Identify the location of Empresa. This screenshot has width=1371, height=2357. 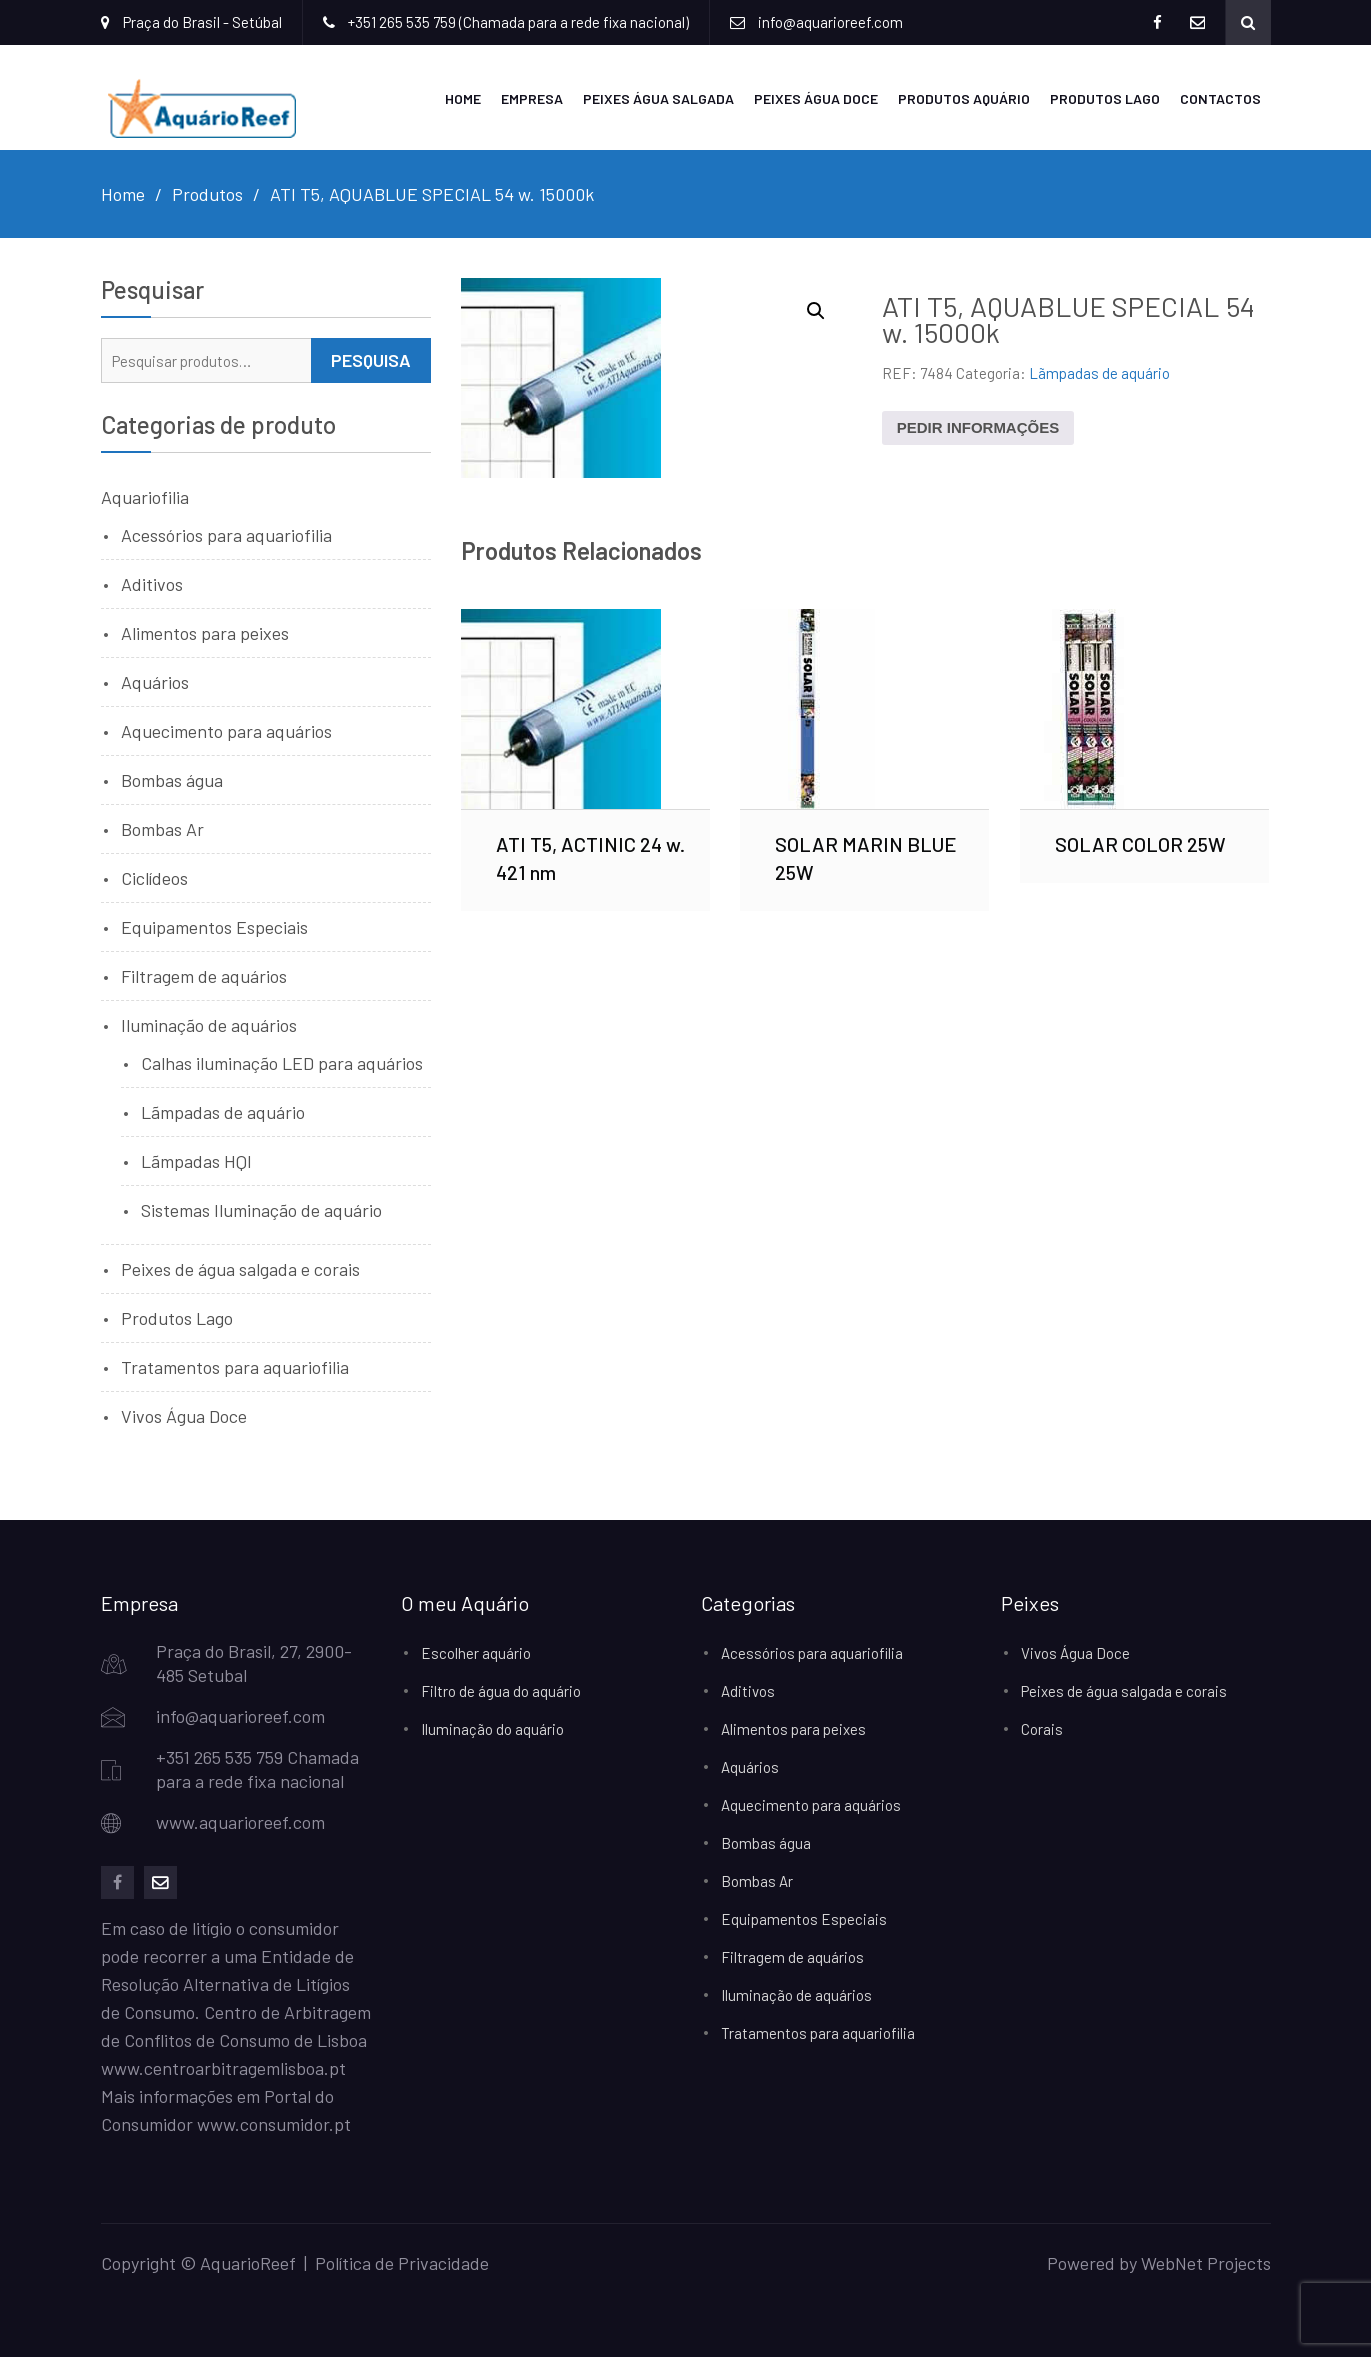
(532, 98).